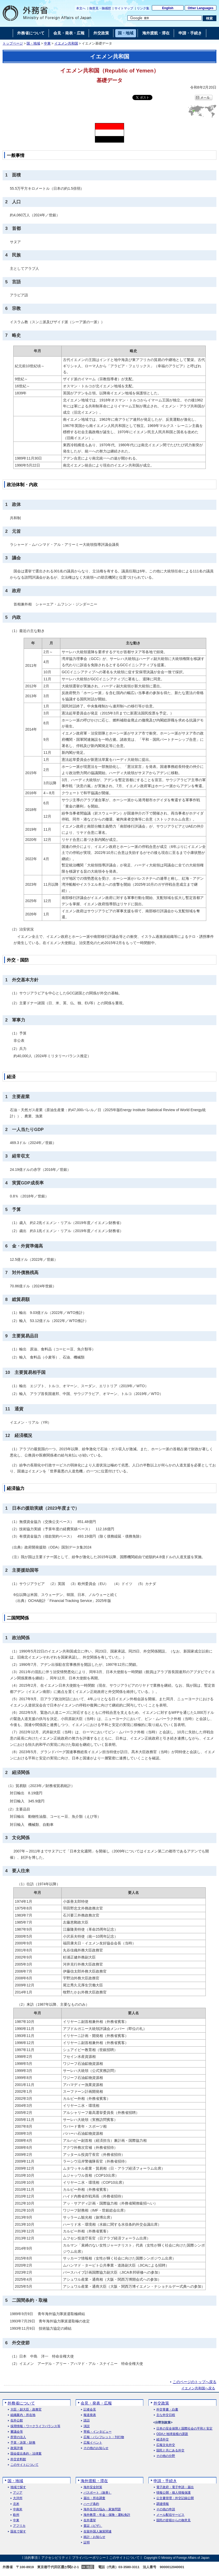 Image resolution: width=219 pixels, height=2576 pixels. Describe the element at coordinates (26, 2409) in the screenshot. I see `大臣・副大臣・政務官` at that location.